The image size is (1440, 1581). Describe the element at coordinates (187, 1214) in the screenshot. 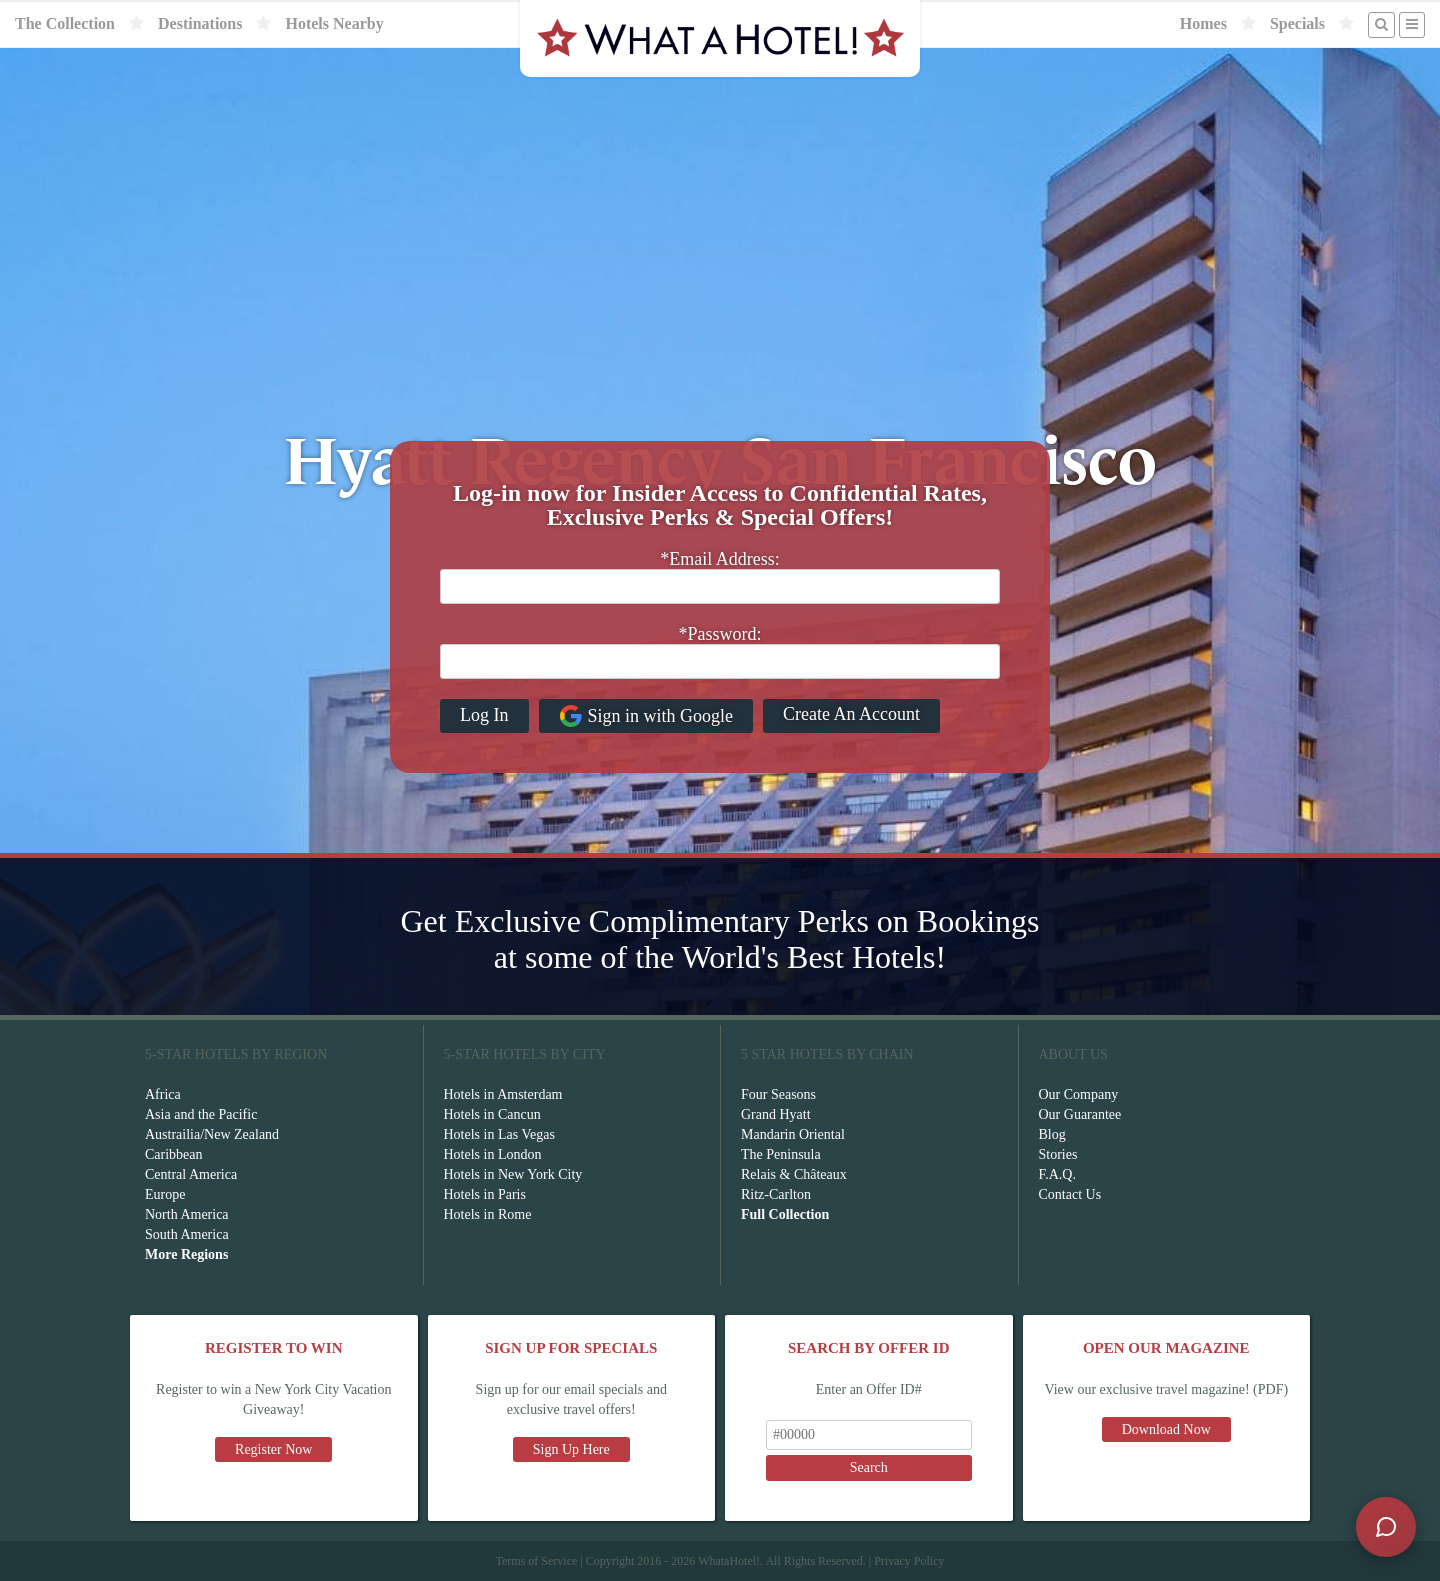

I see `North America` at that location.